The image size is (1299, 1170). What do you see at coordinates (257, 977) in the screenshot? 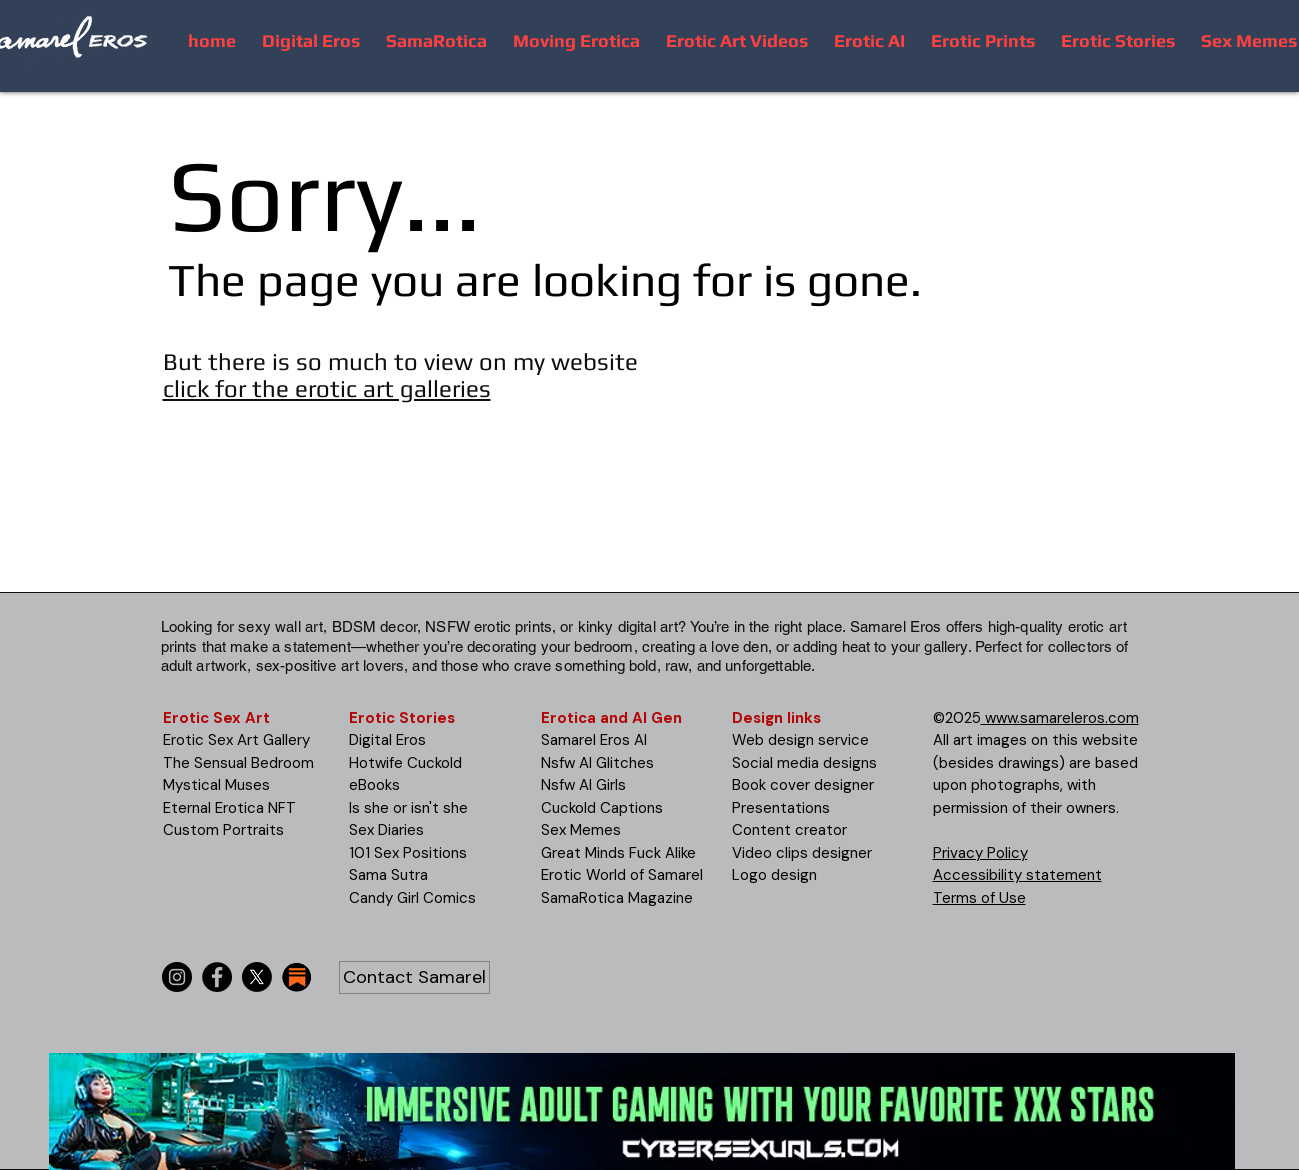
I see `[X]` at bounding box center [257, 977].